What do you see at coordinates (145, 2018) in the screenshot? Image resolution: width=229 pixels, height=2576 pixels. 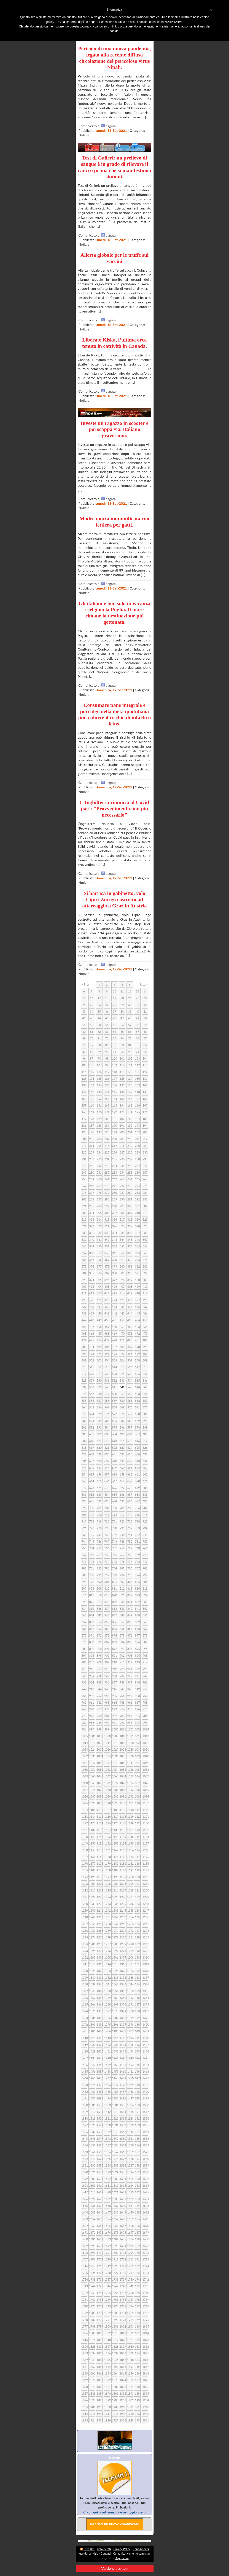 I see `1391` at bounding box center [145, 2018].